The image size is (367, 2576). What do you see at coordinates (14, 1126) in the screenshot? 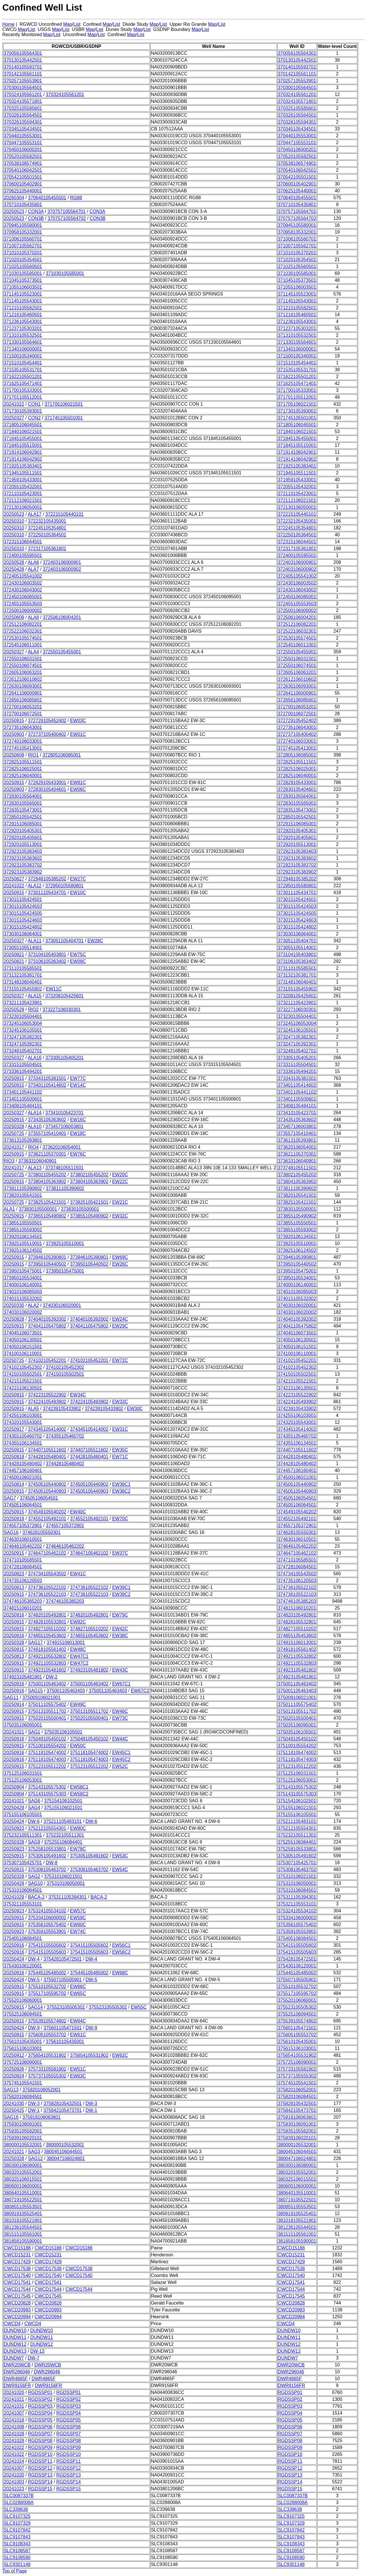
I see `20250328` at bounding box center [14, 1126].